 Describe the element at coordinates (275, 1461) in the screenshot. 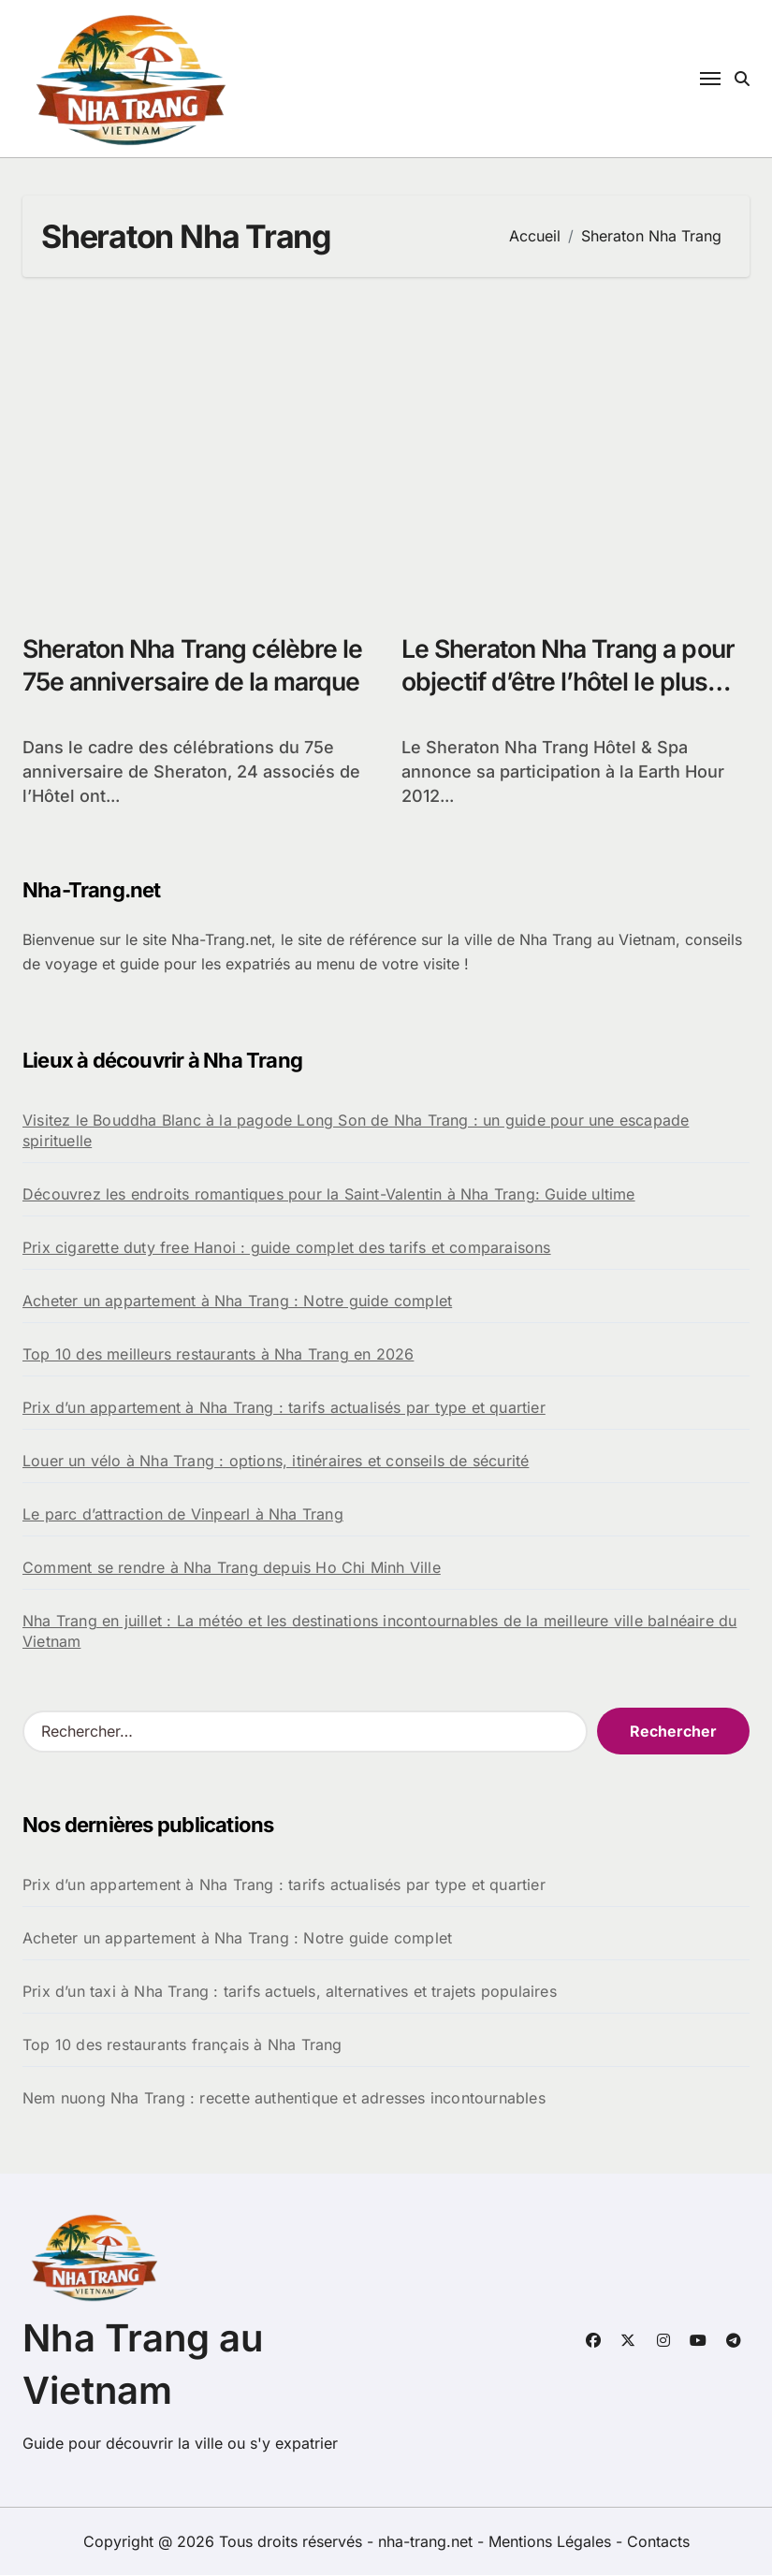

I see `Louer un vélo à Nha Trang : options, itinéraires et conseils de sécurité` at that location.